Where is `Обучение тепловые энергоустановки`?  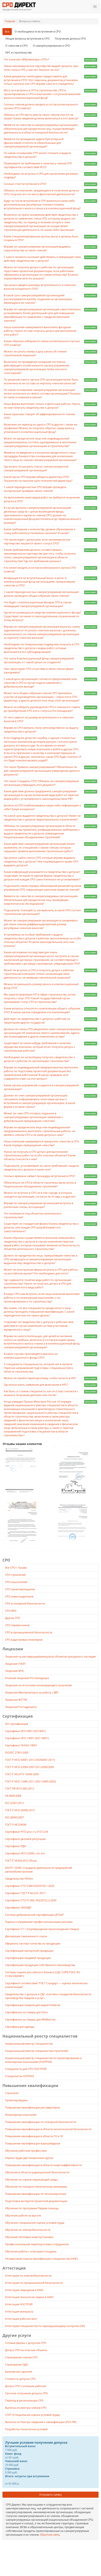
Обучение тепловые энергоустановки is located at coordinates (29, 2237).